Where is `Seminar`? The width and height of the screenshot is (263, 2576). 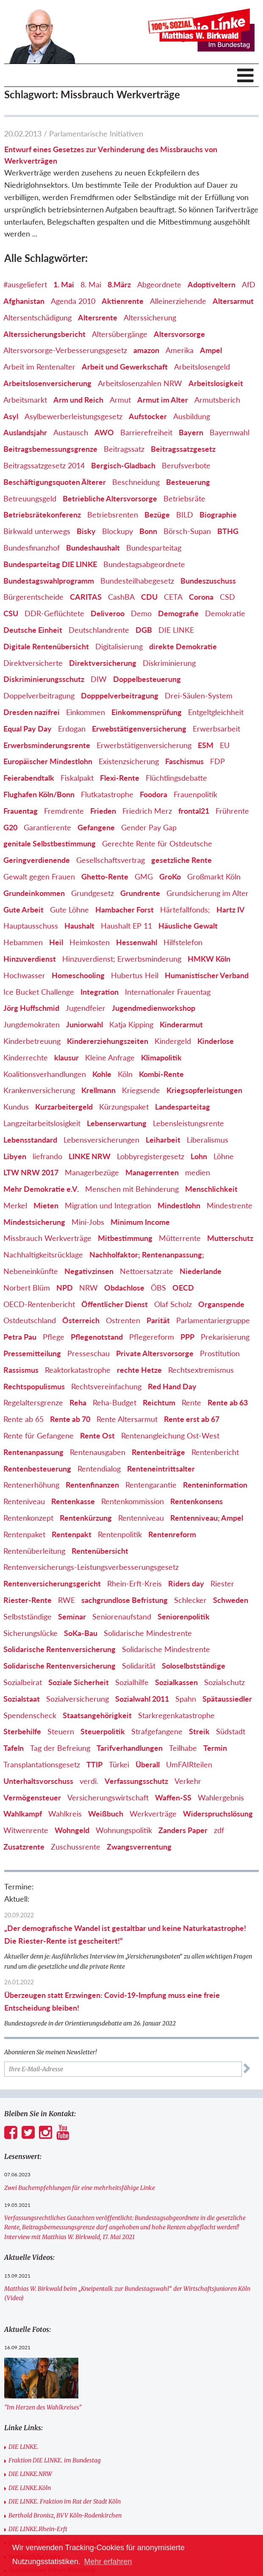
Seminar is located at coordinates (72, 1616).